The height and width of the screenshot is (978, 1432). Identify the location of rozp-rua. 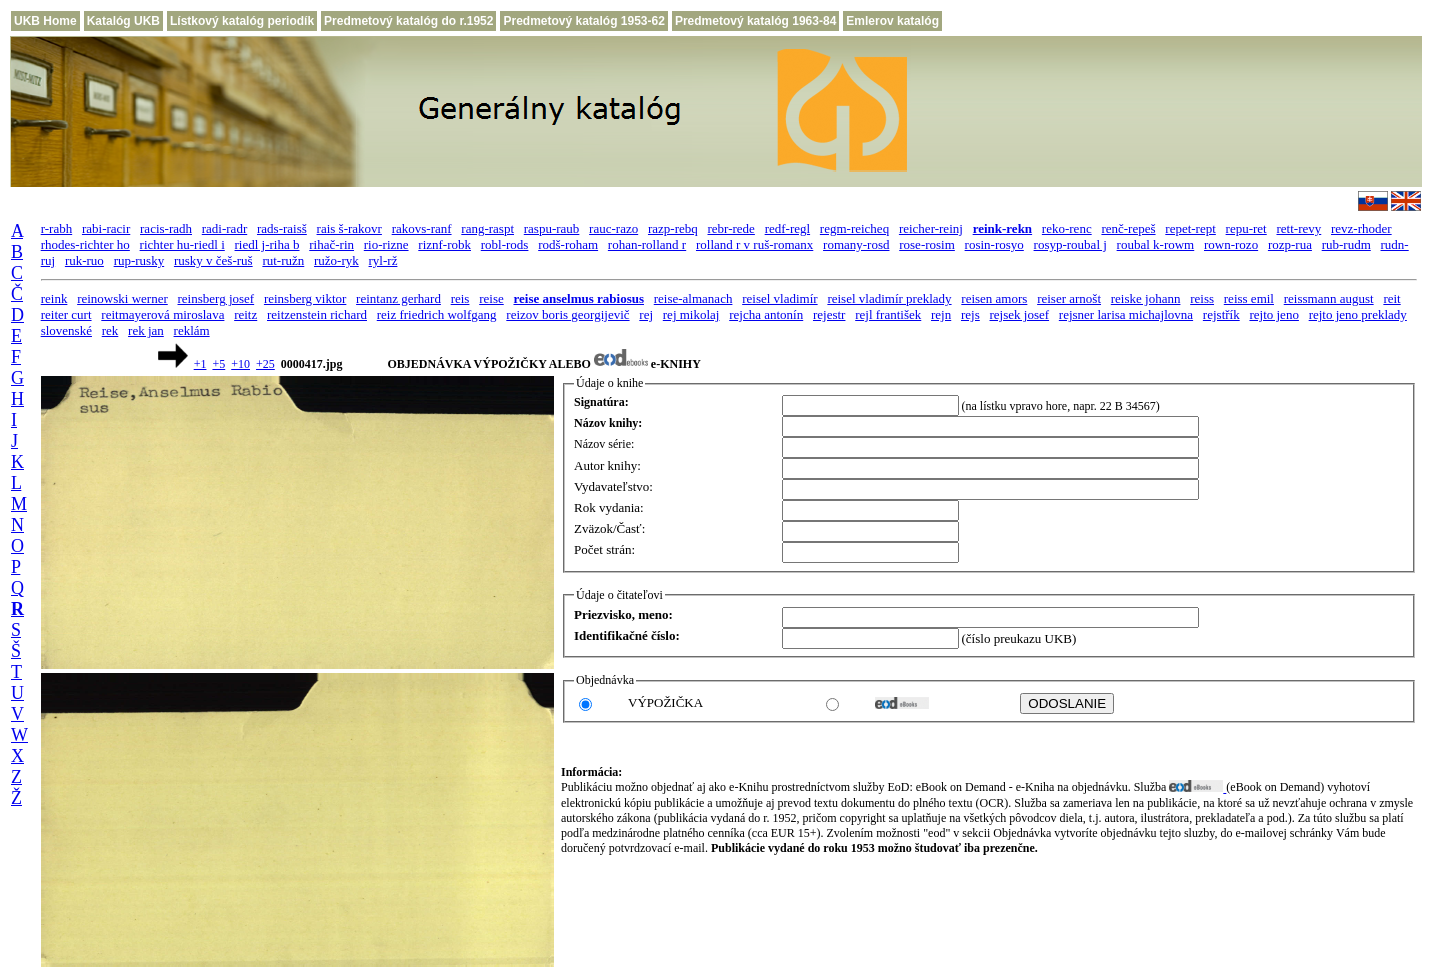
(1290, 244).